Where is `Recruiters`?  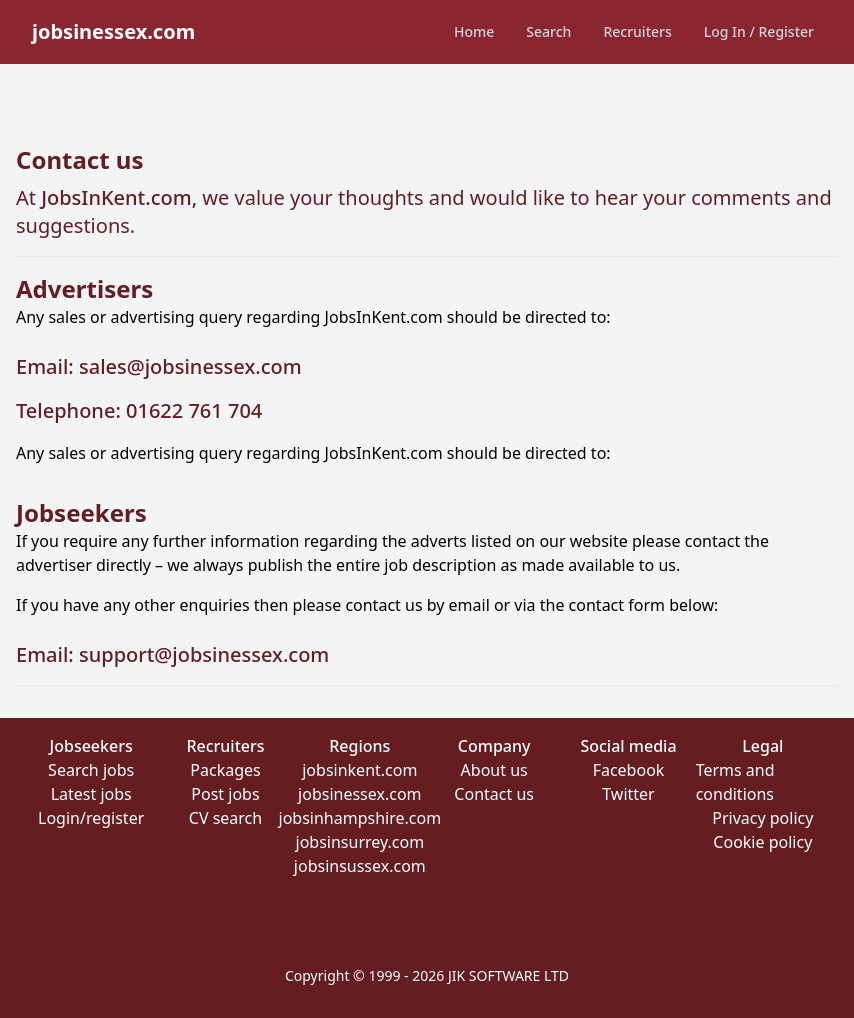 Recruiters is located at coordinates (637, 31).